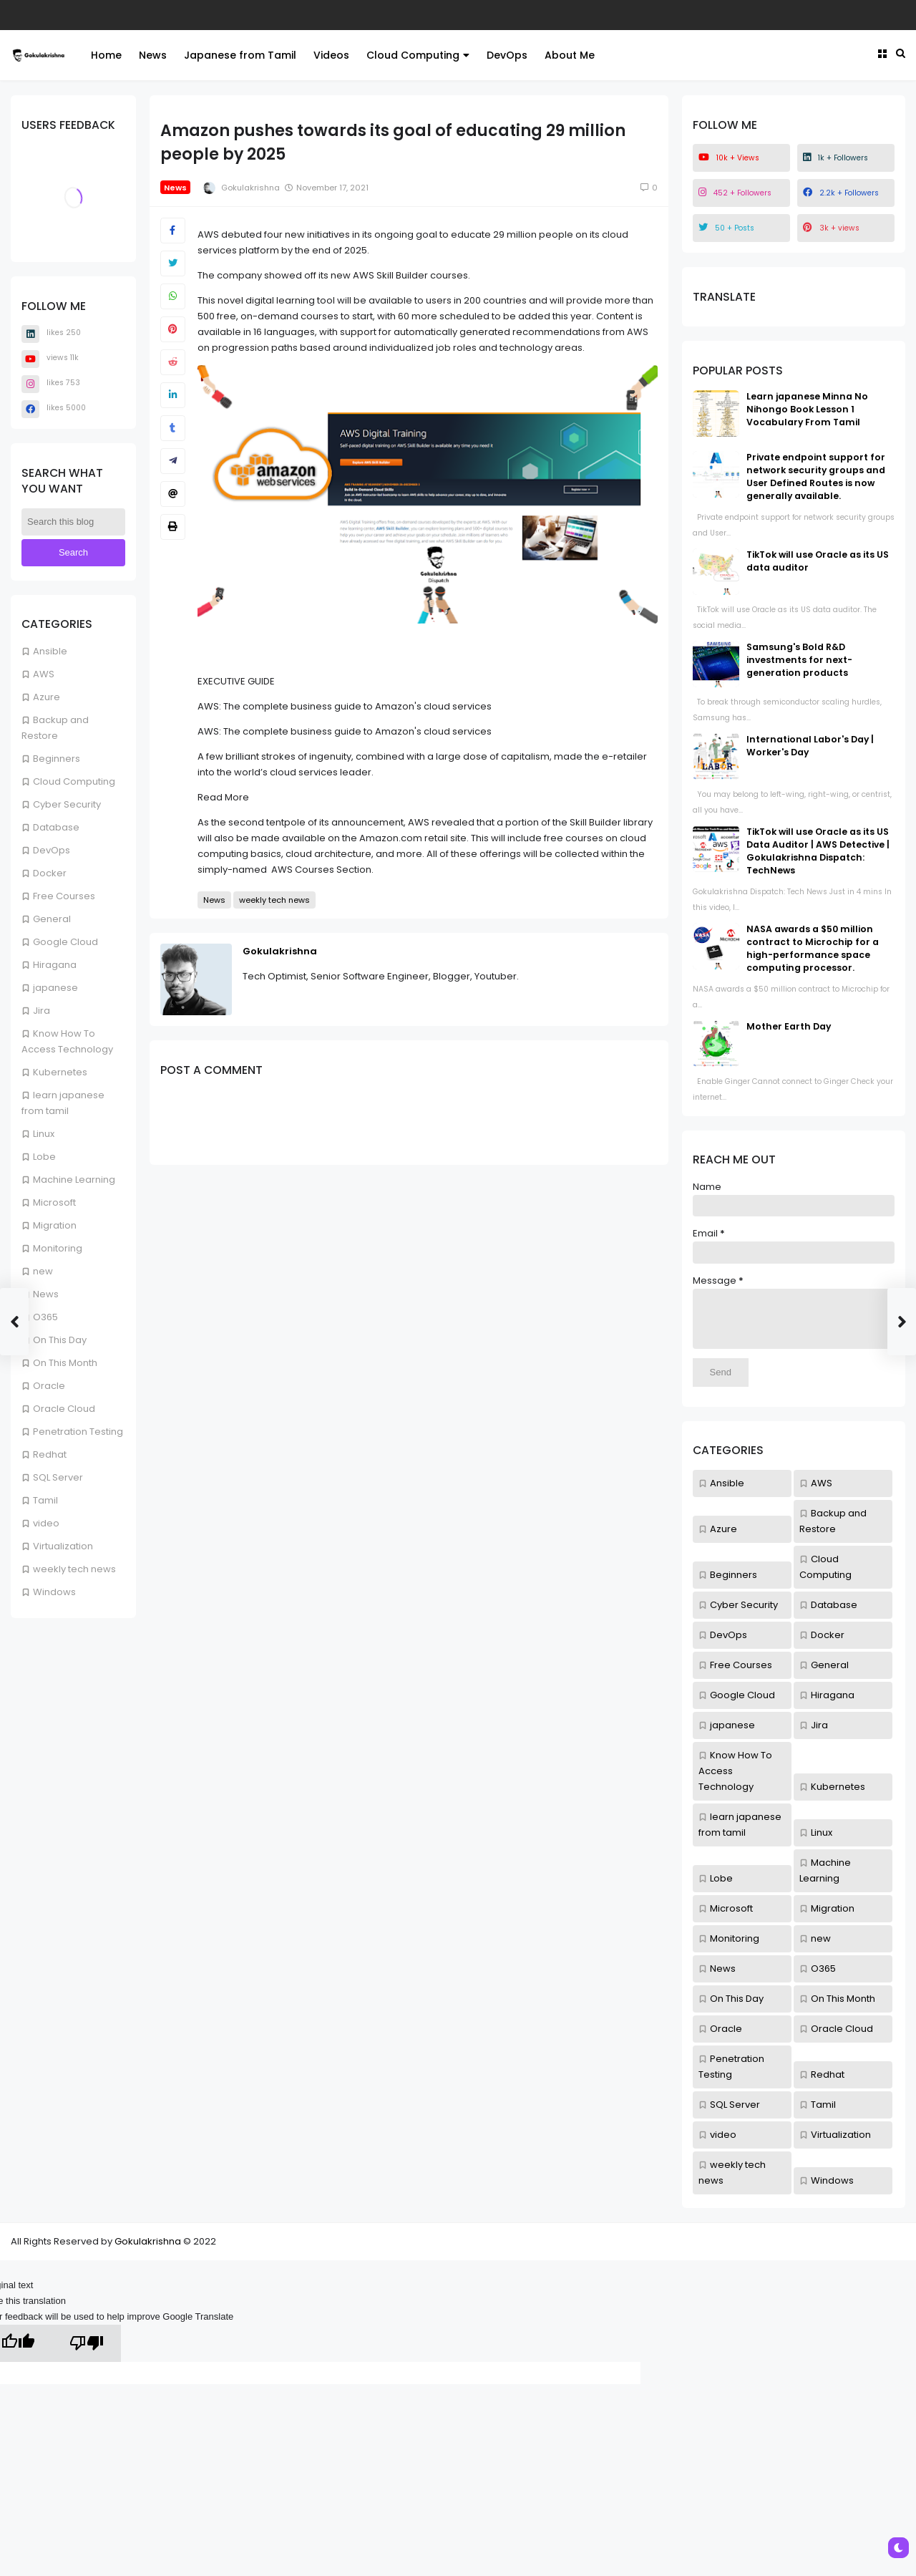 The height and width of the screenshot is (2576, 916). Describe the element at coordinates (60, 1072) in the screenshot. I see `Kubernetes` at that location.